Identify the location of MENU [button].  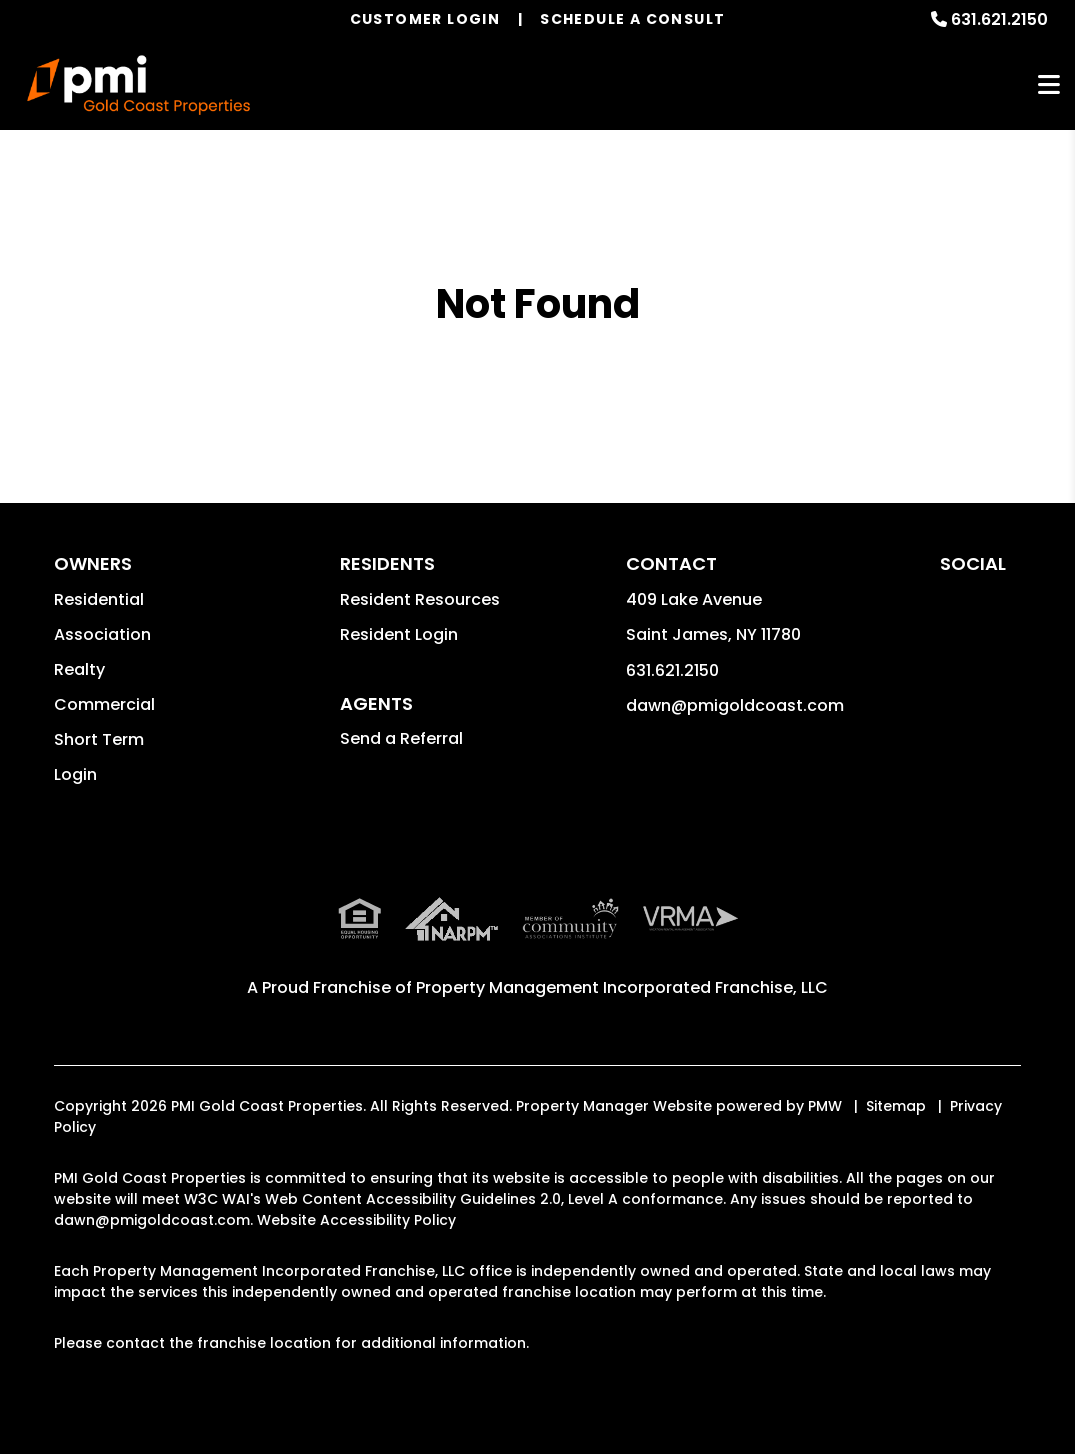
(1049, 85).